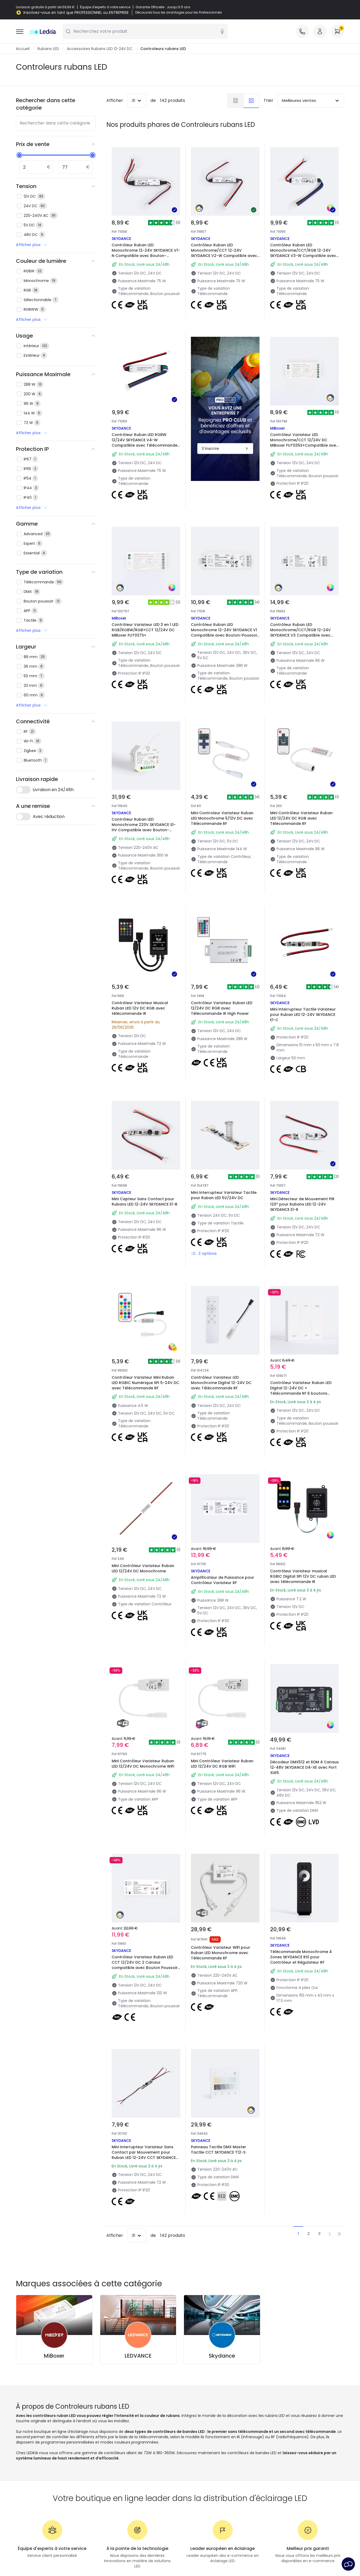 Image resolution: width=360 pixels, height=2576 pixels. What do you see at coordinates (118, 2483) in the screenshot?
I see `Déstockage OutLED` at bounding box center [118, 2483].